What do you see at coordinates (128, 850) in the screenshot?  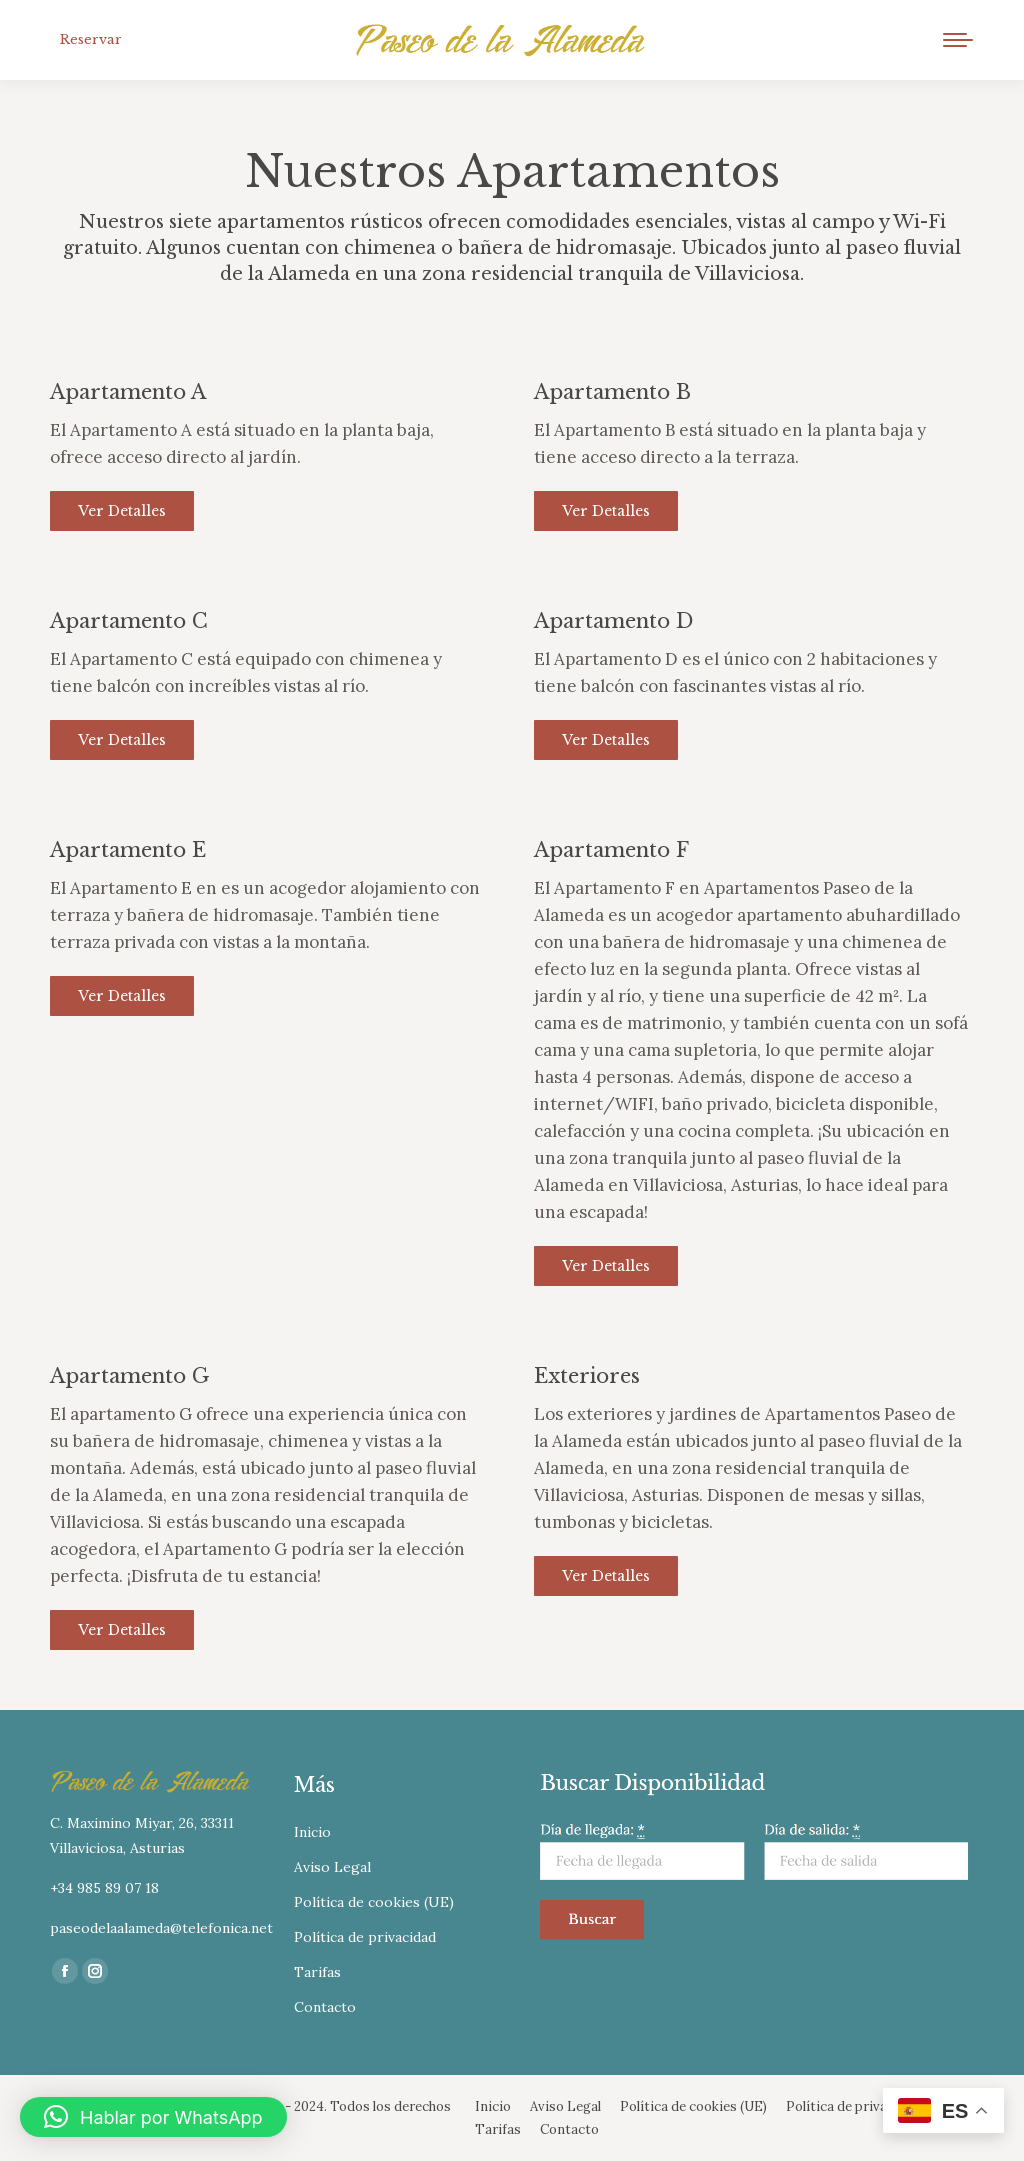 I see `Apartamento E` at bounding box center [128, 850].